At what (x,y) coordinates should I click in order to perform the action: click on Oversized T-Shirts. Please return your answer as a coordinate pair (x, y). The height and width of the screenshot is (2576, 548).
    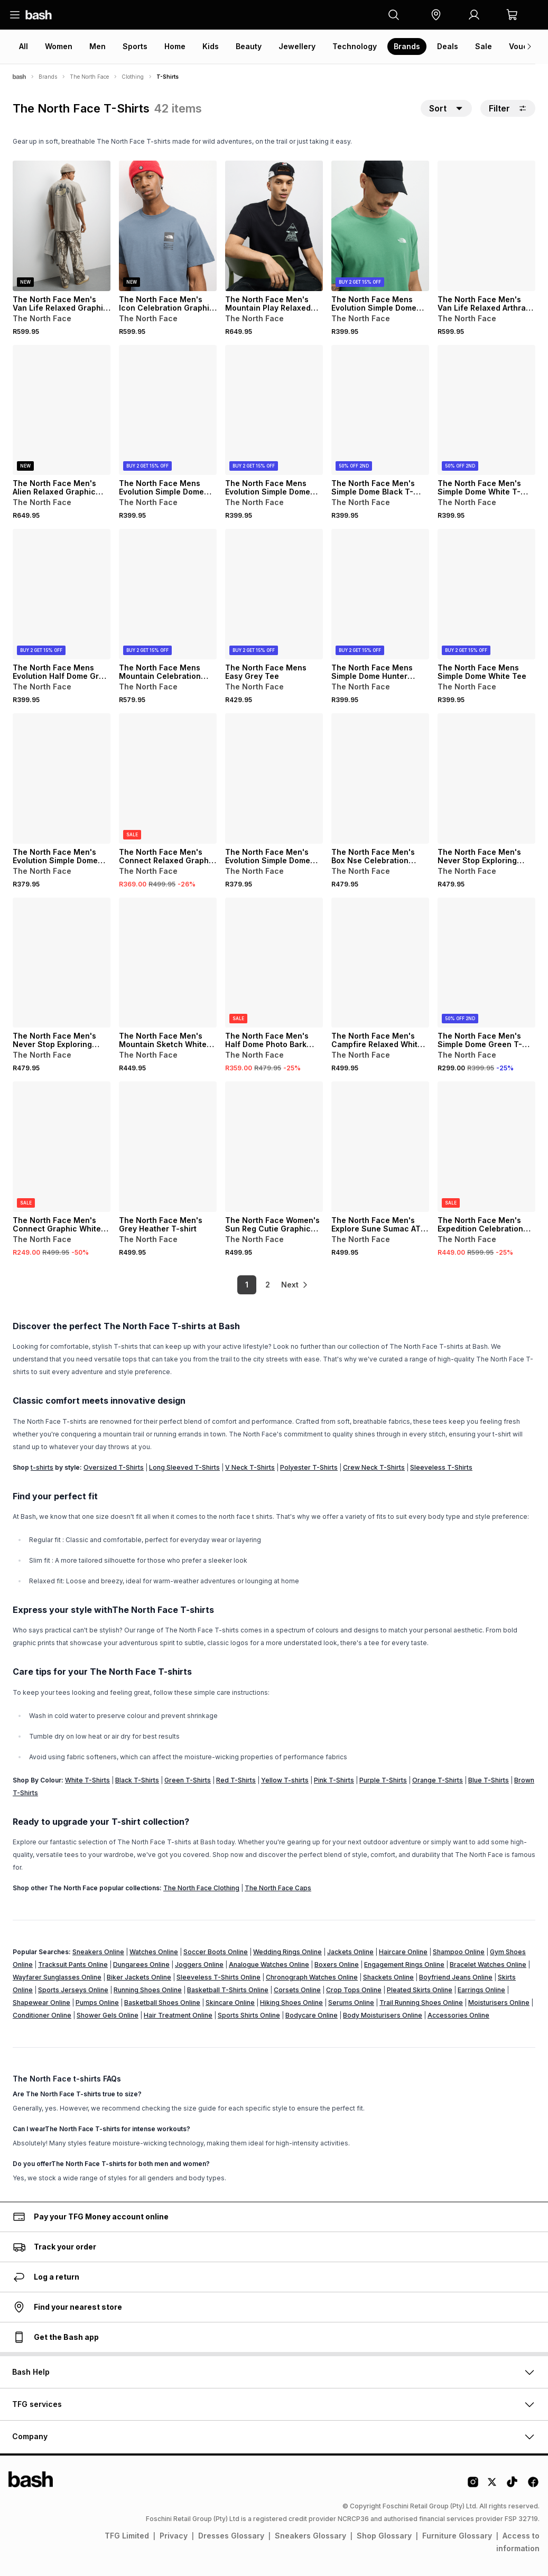
    Looking at the image, I should click on (113, 1467).